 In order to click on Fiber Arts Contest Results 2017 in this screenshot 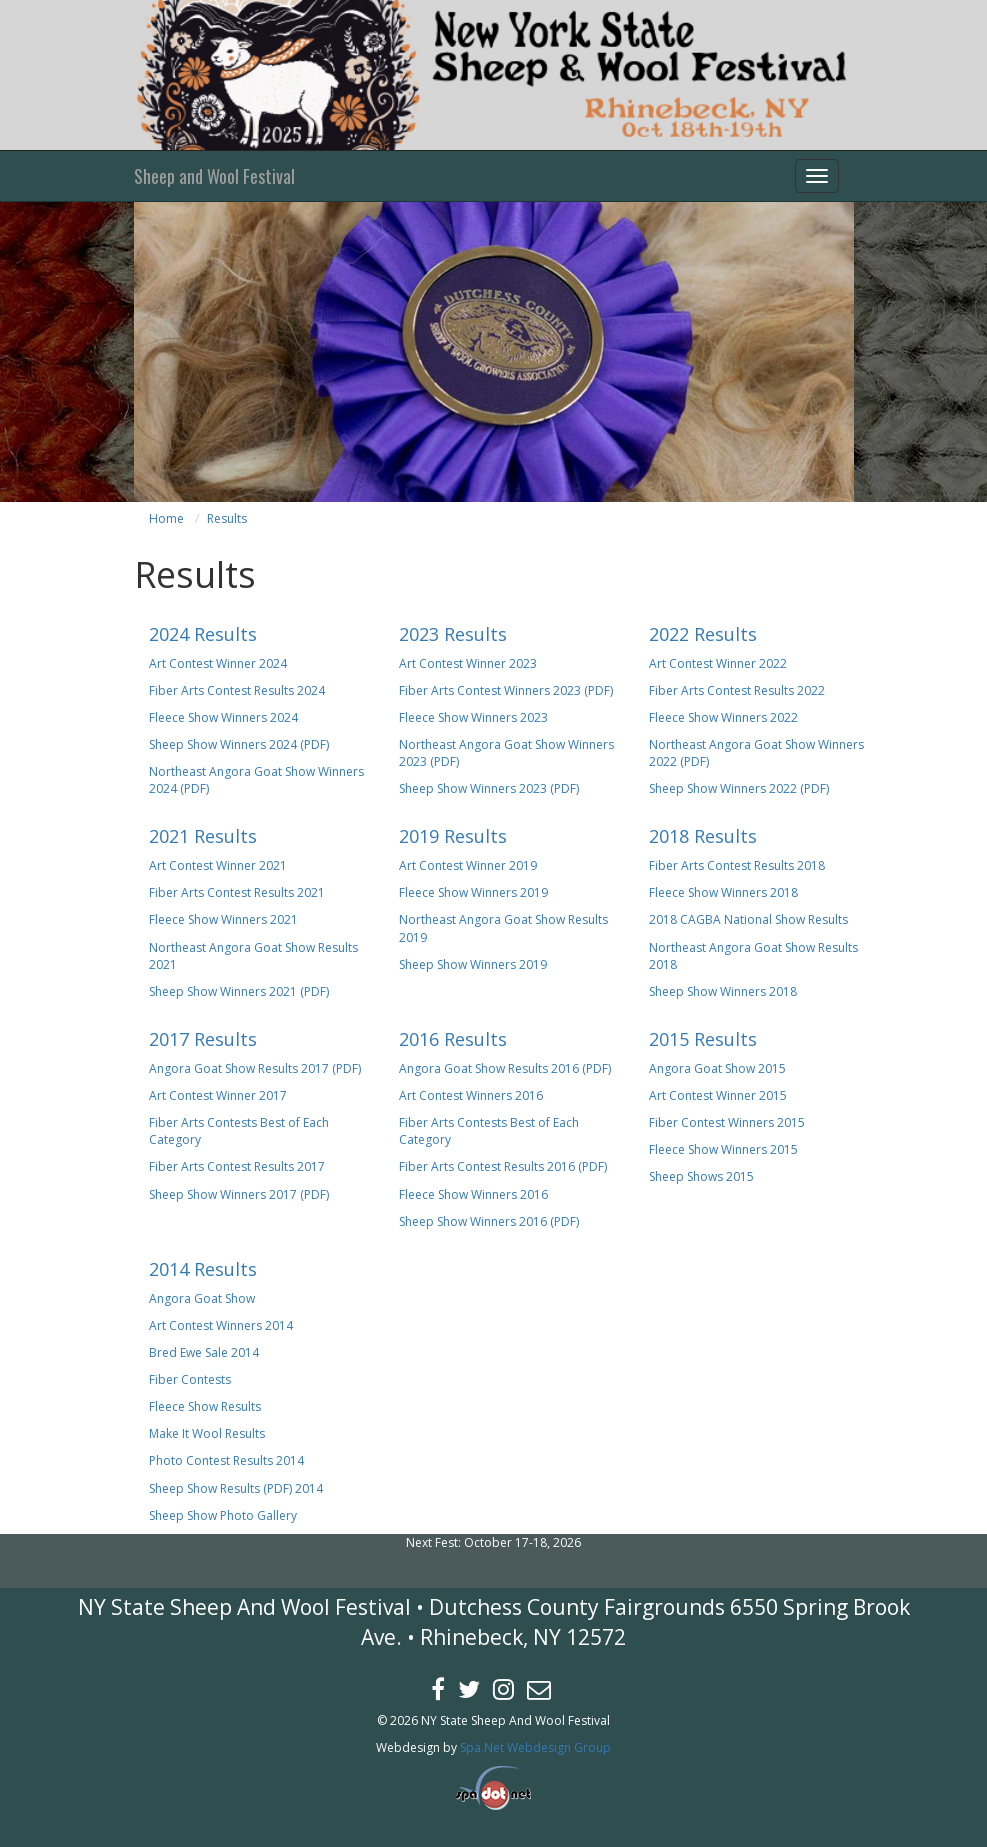, I will do `click(237, 1166)`.